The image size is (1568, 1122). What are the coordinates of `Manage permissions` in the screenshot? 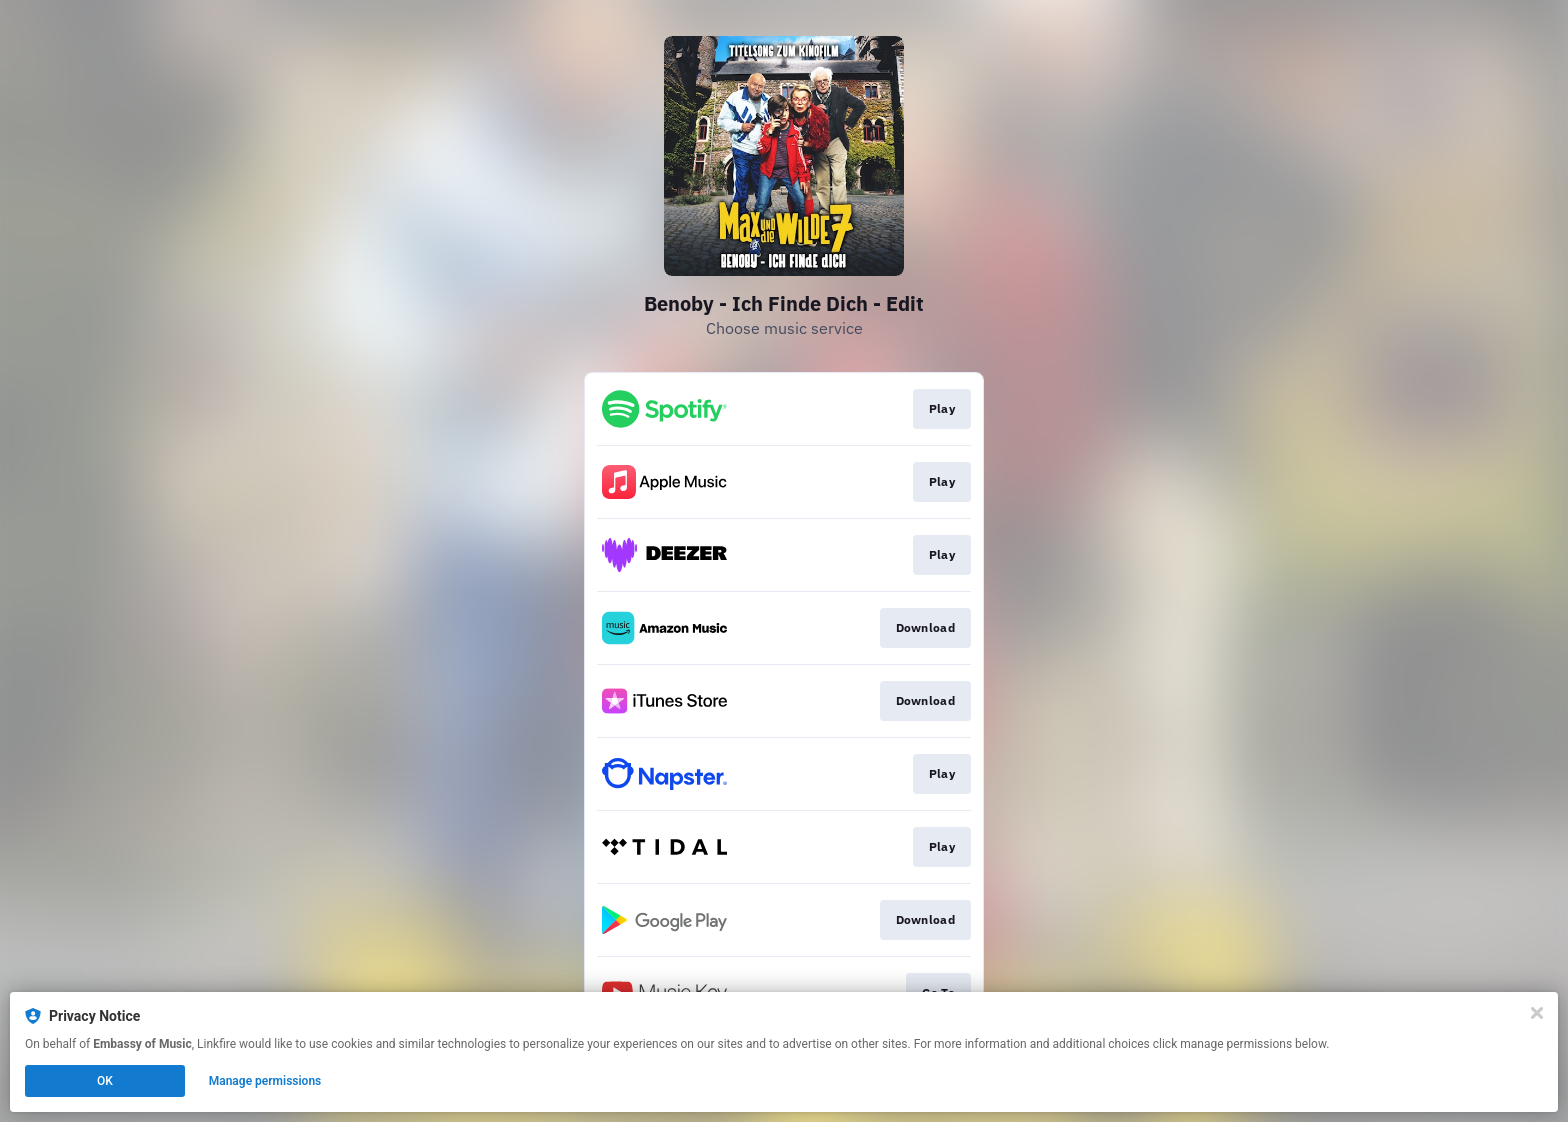 It's located at (265, 1081).